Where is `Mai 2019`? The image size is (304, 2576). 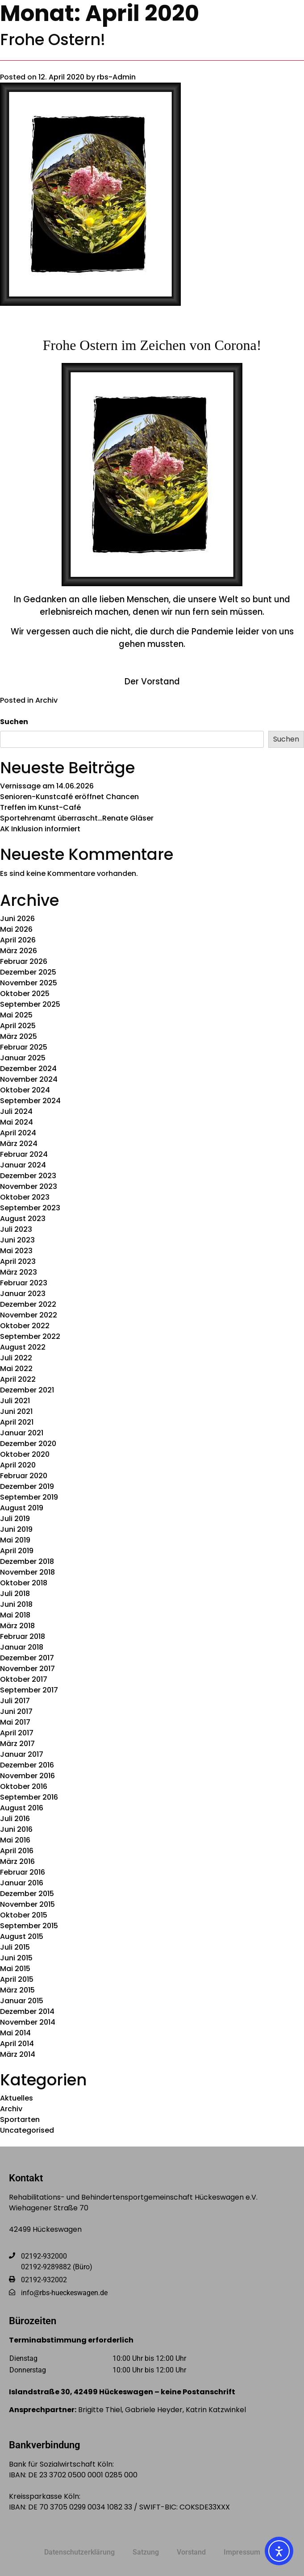
Mai 2019 is located at coordinates (15, 1540).